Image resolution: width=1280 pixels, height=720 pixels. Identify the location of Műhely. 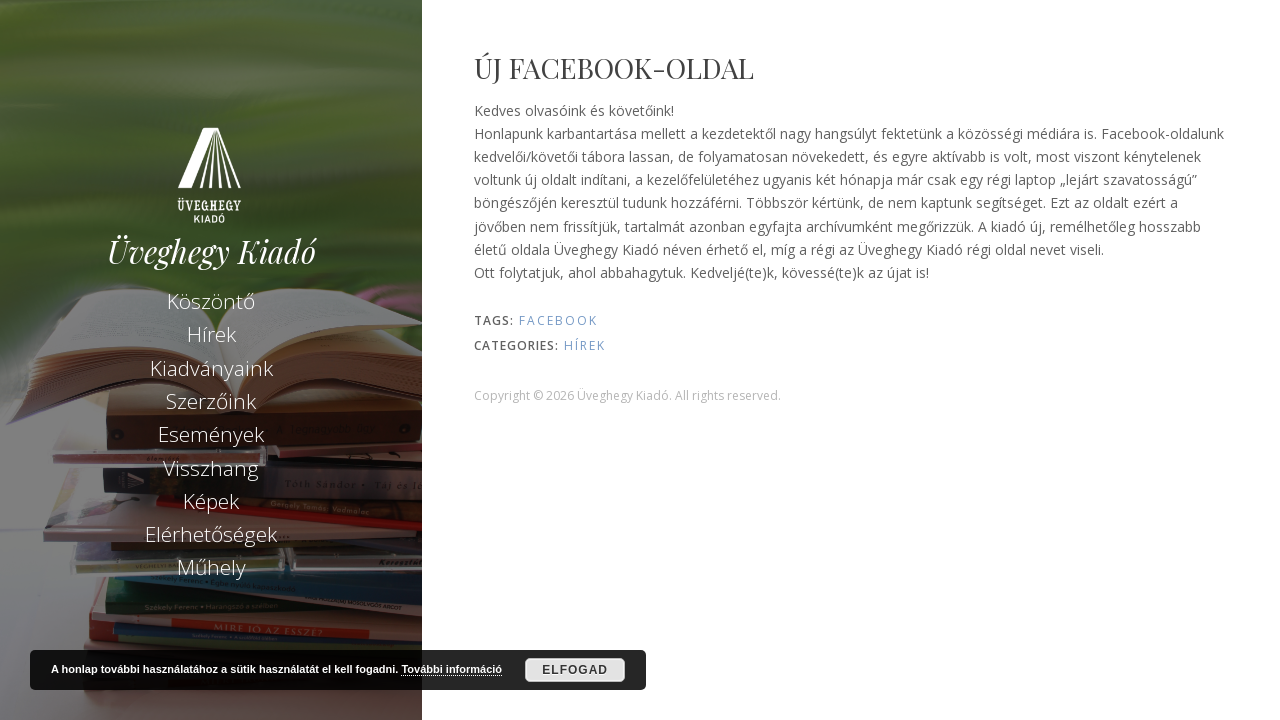
(211, 567).